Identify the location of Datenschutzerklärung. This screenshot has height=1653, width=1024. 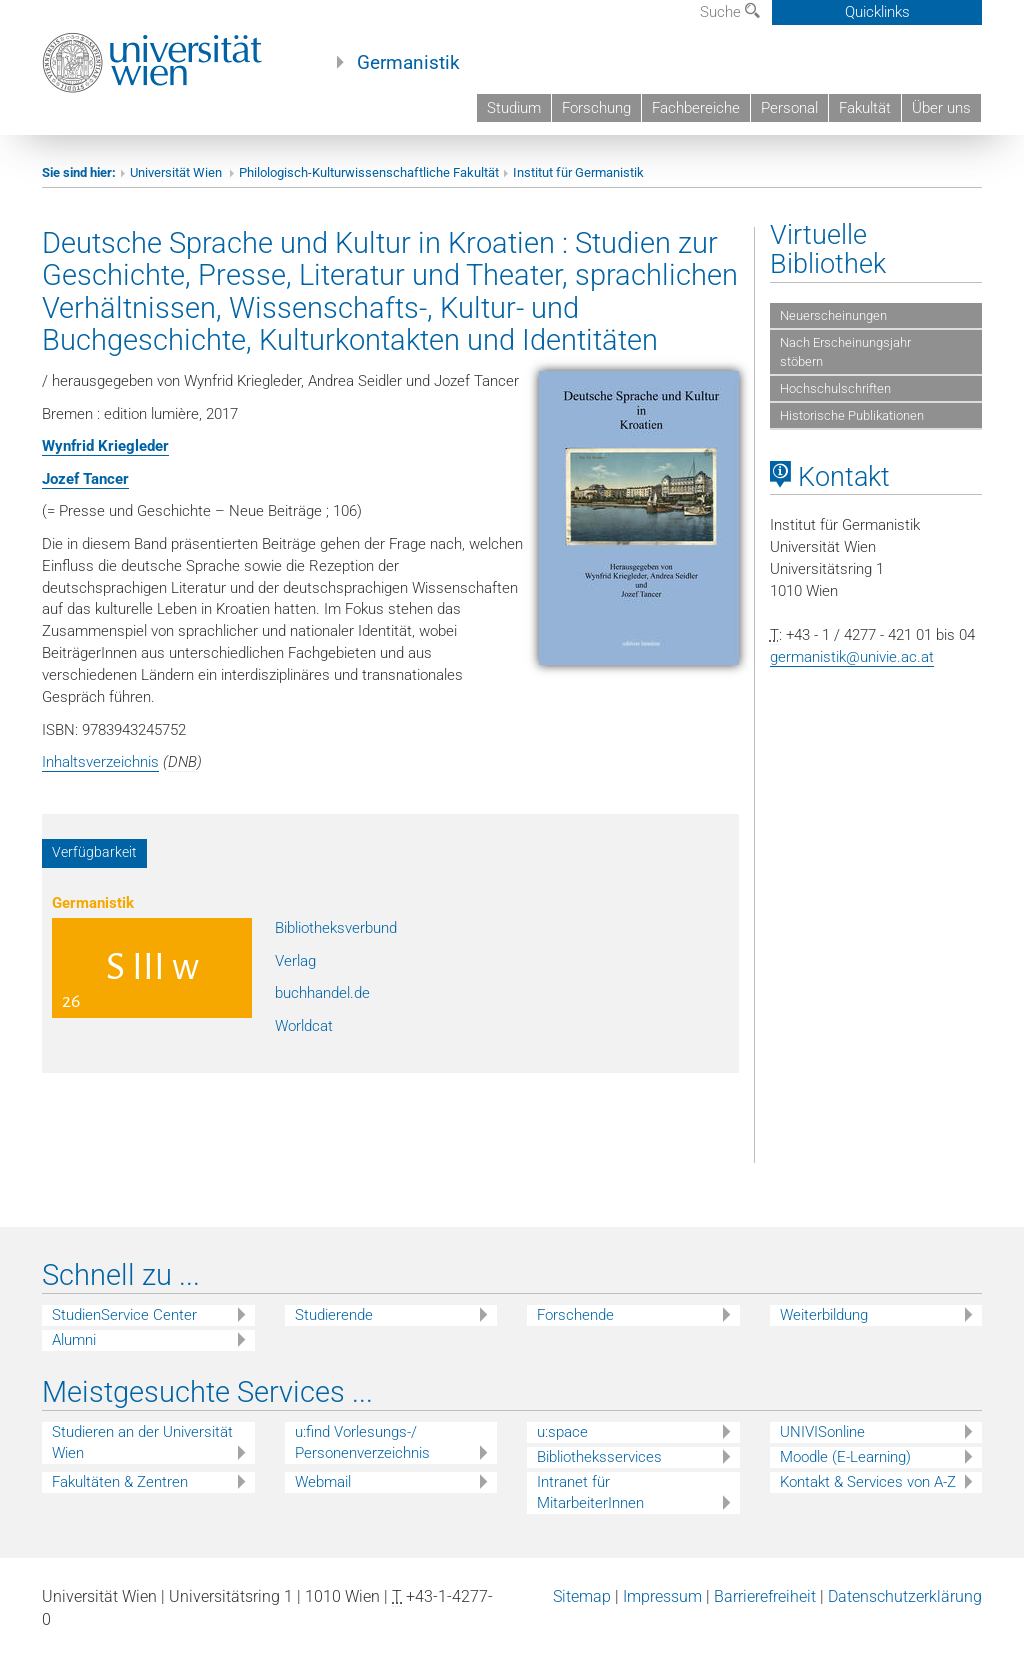
(905, 1596).